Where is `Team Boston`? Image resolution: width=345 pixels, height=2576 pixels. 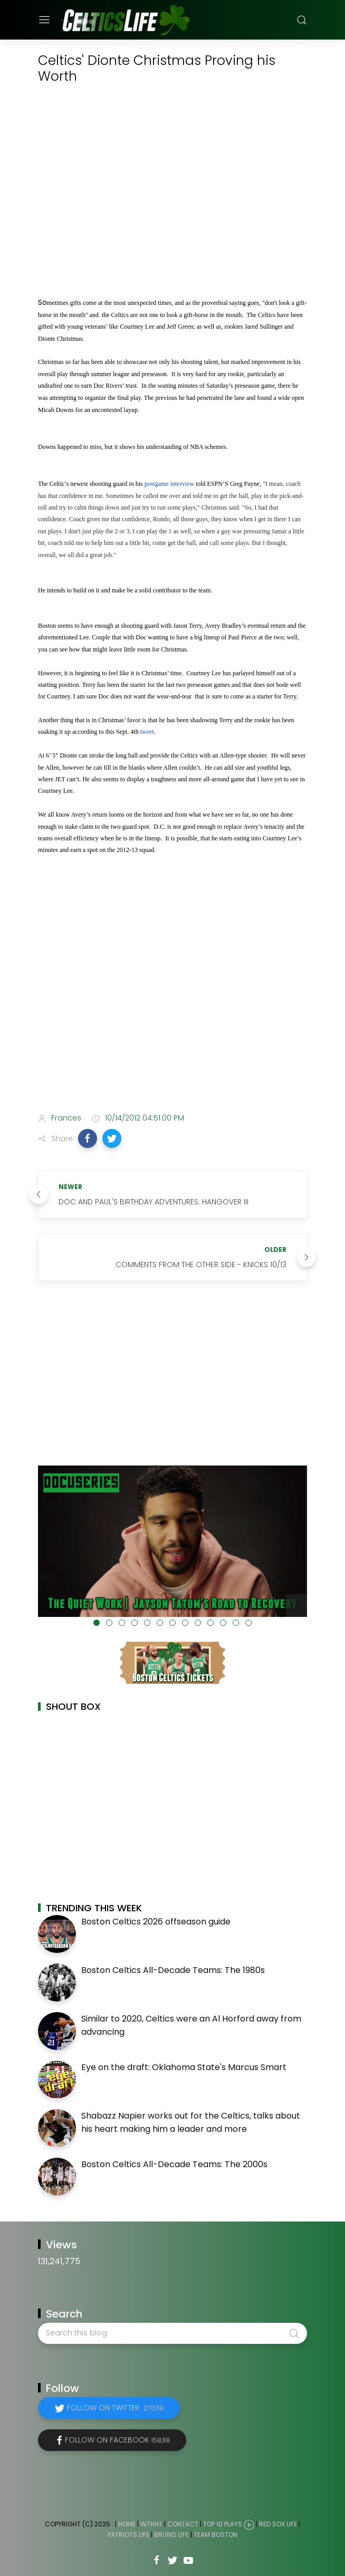
Team Boston is located at coordinates (215, 2534).